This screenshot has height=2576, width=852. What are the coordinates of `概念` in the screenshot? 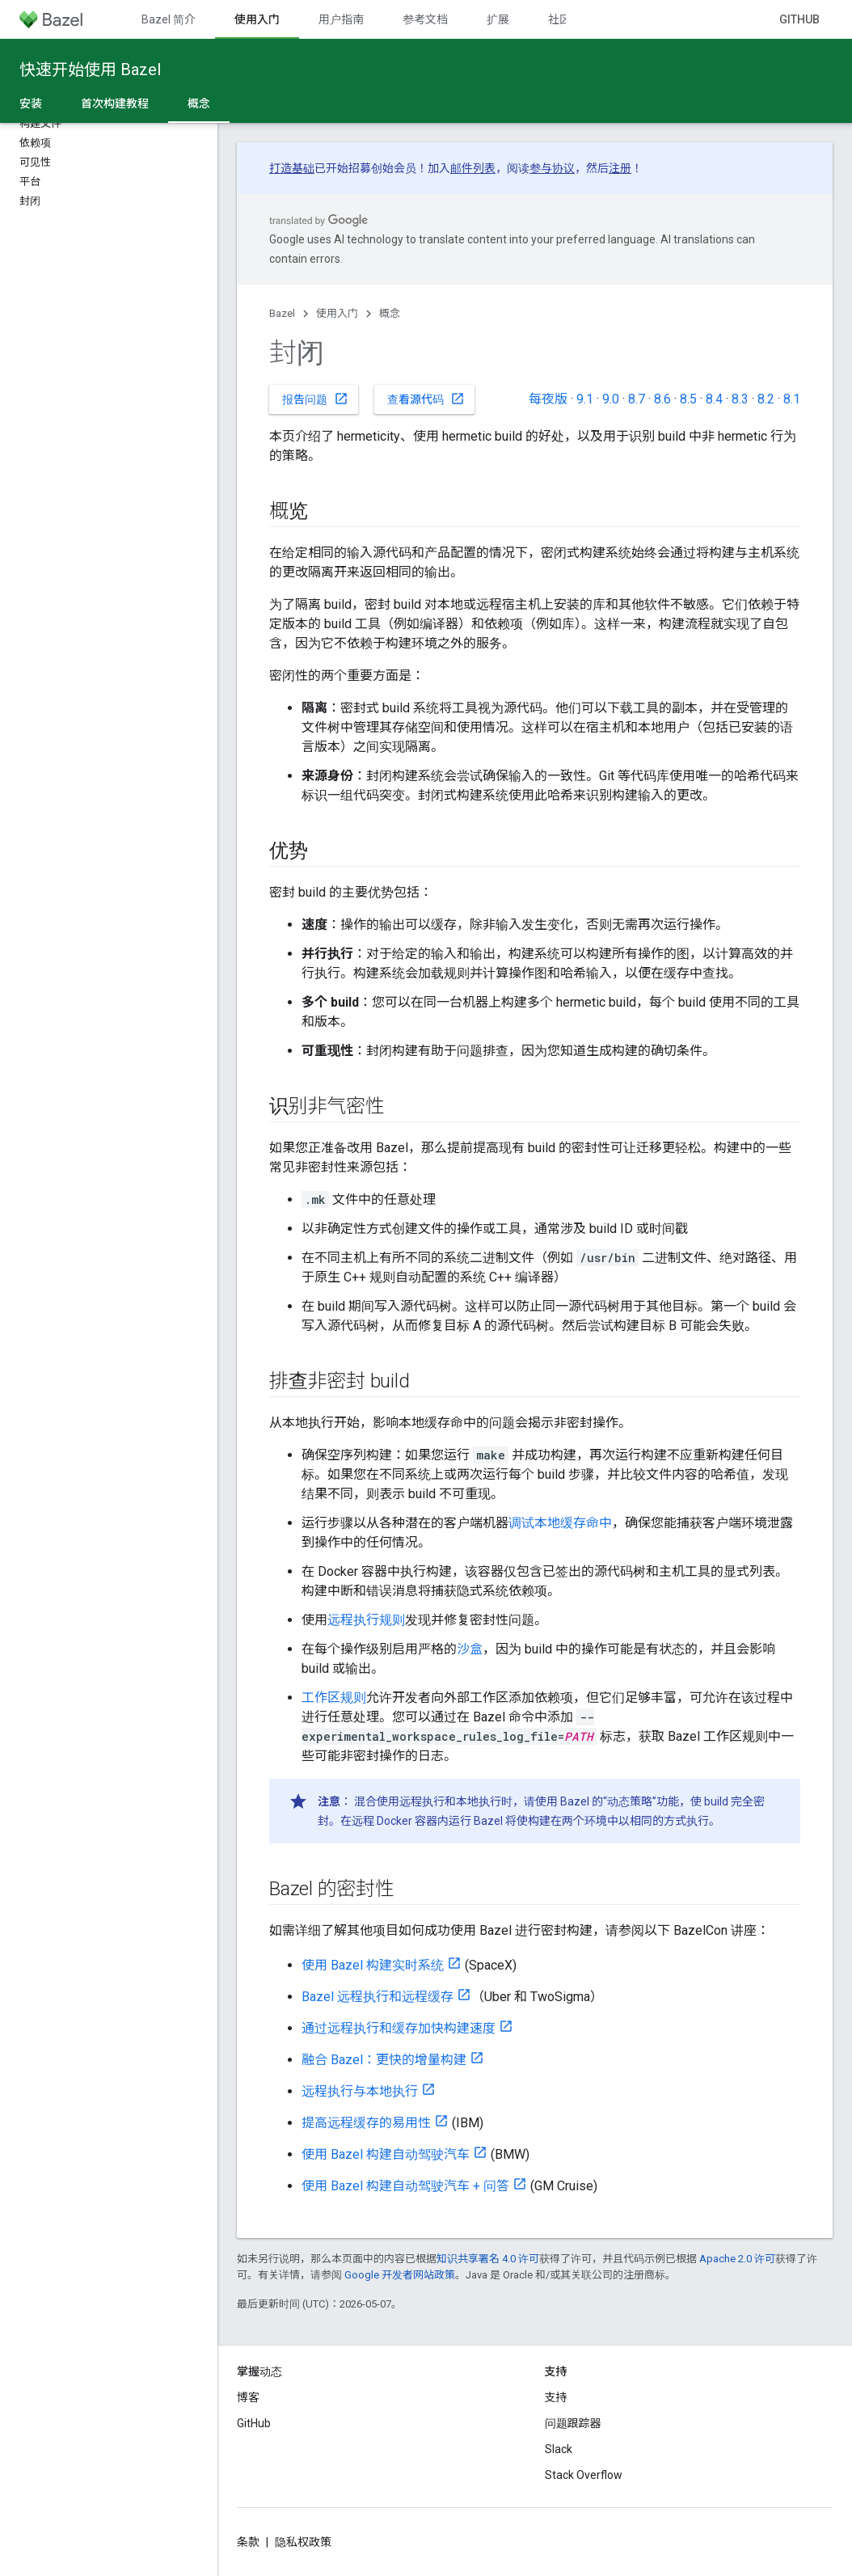 It's located at (389, 313).